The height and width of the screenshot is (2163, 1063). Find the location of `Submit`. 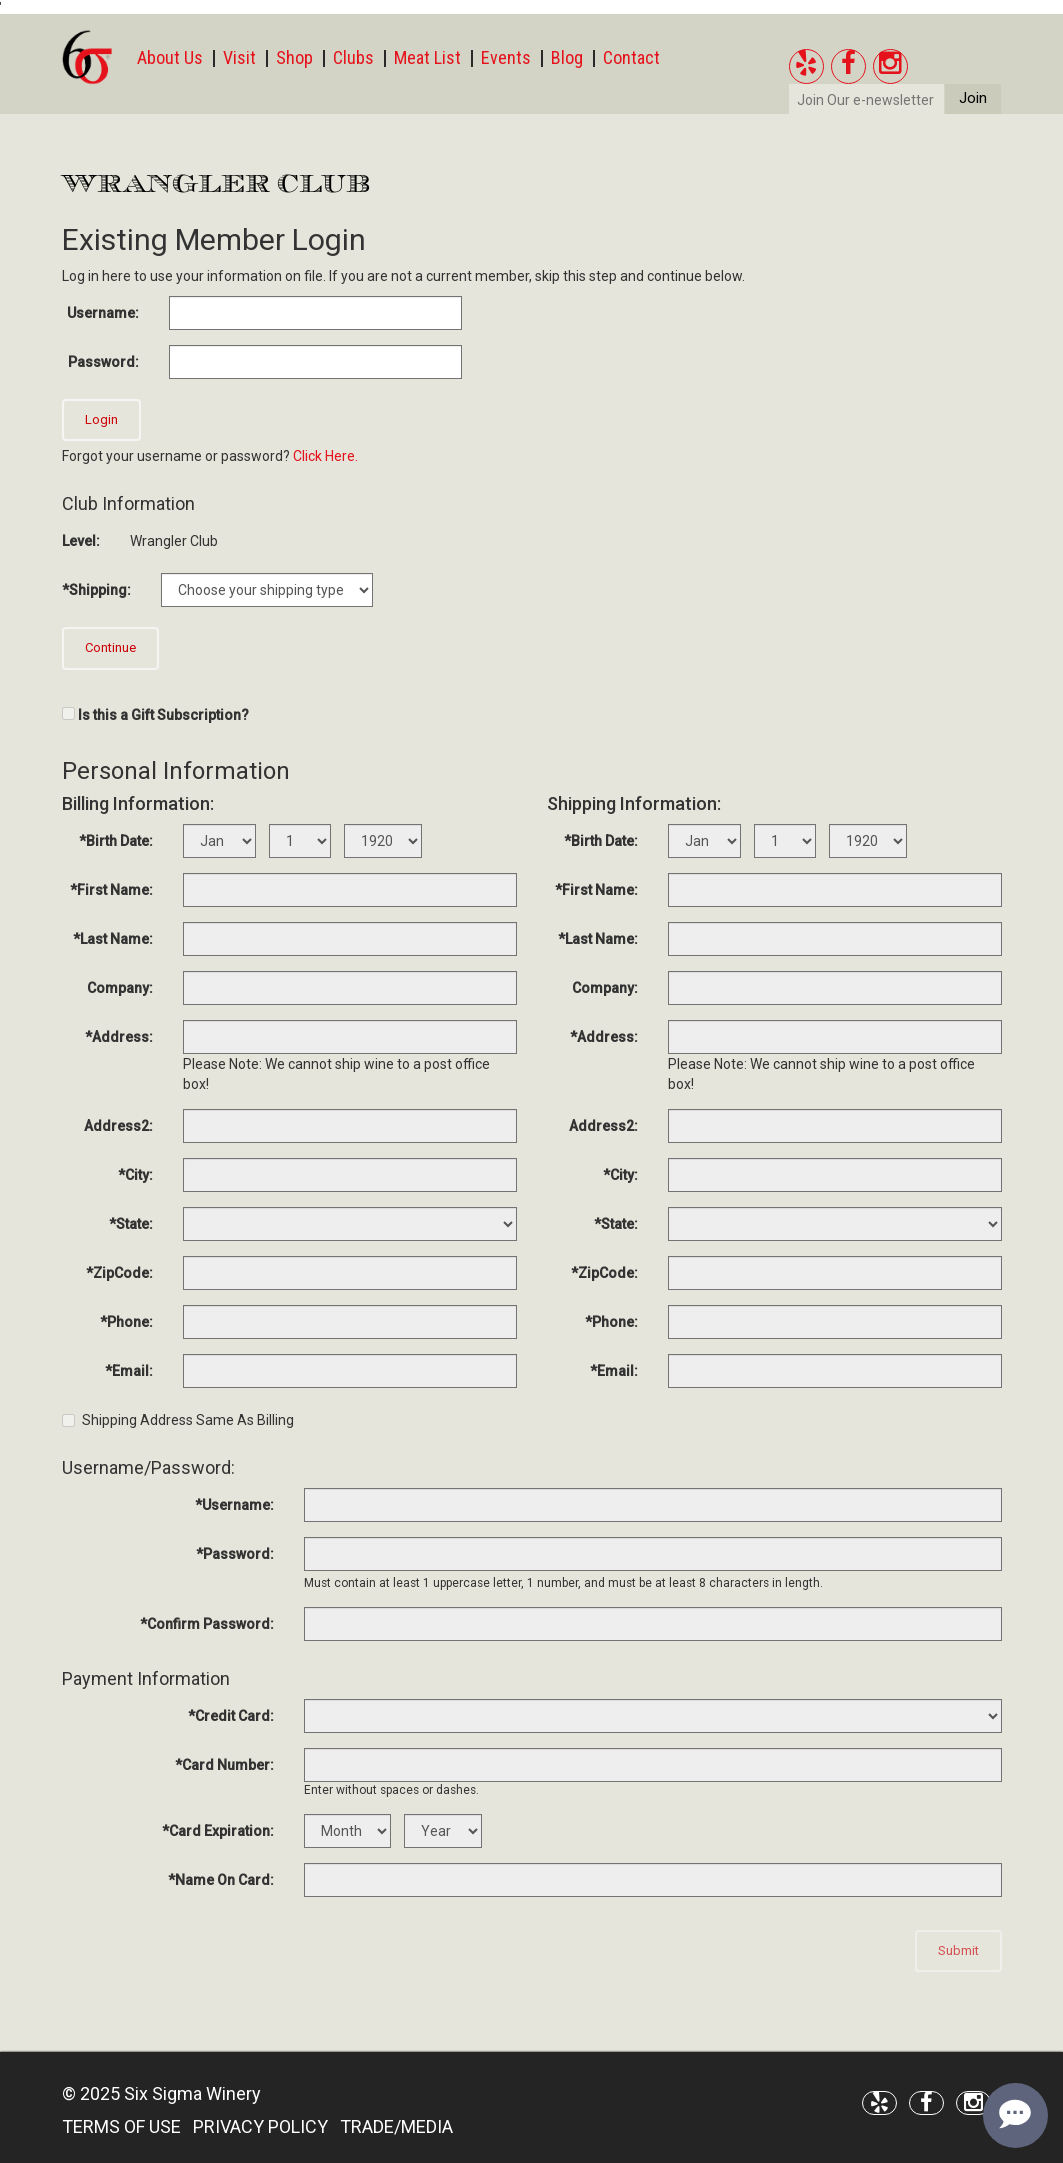

Submit is located at coordinates (958, 1950).